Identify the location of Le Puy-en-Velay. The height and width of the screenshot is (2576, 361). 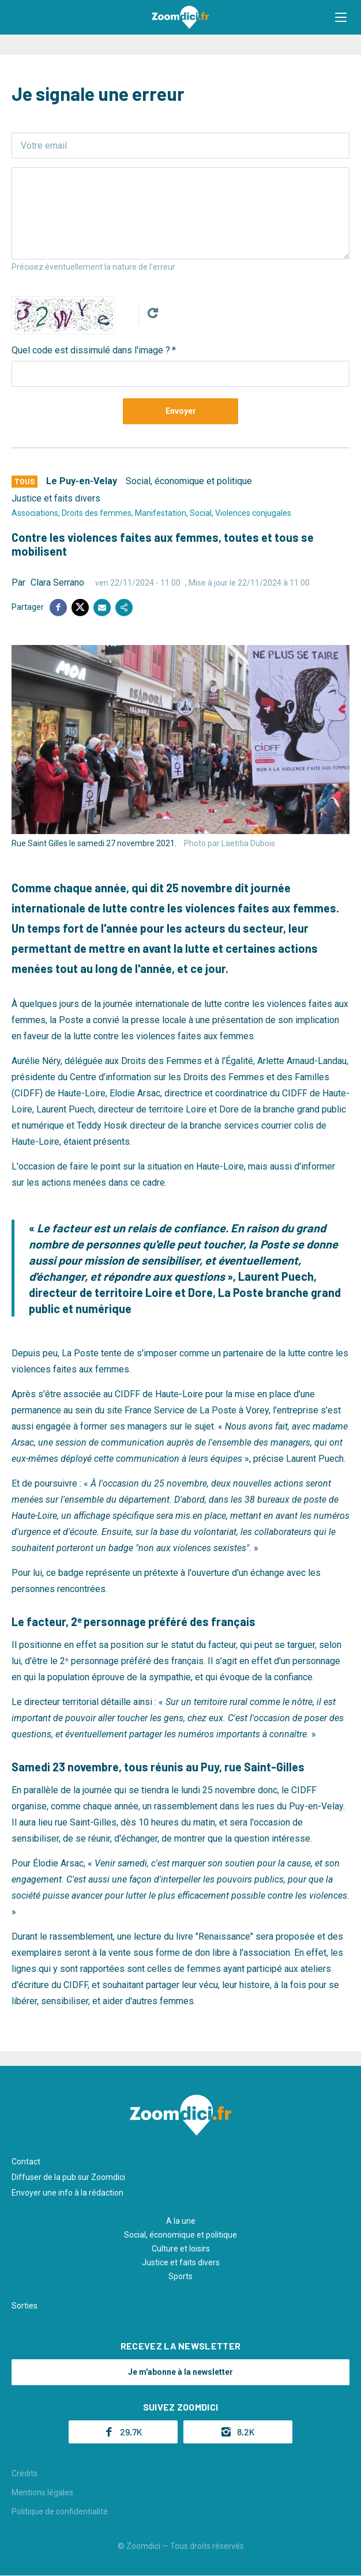
(81, 481).